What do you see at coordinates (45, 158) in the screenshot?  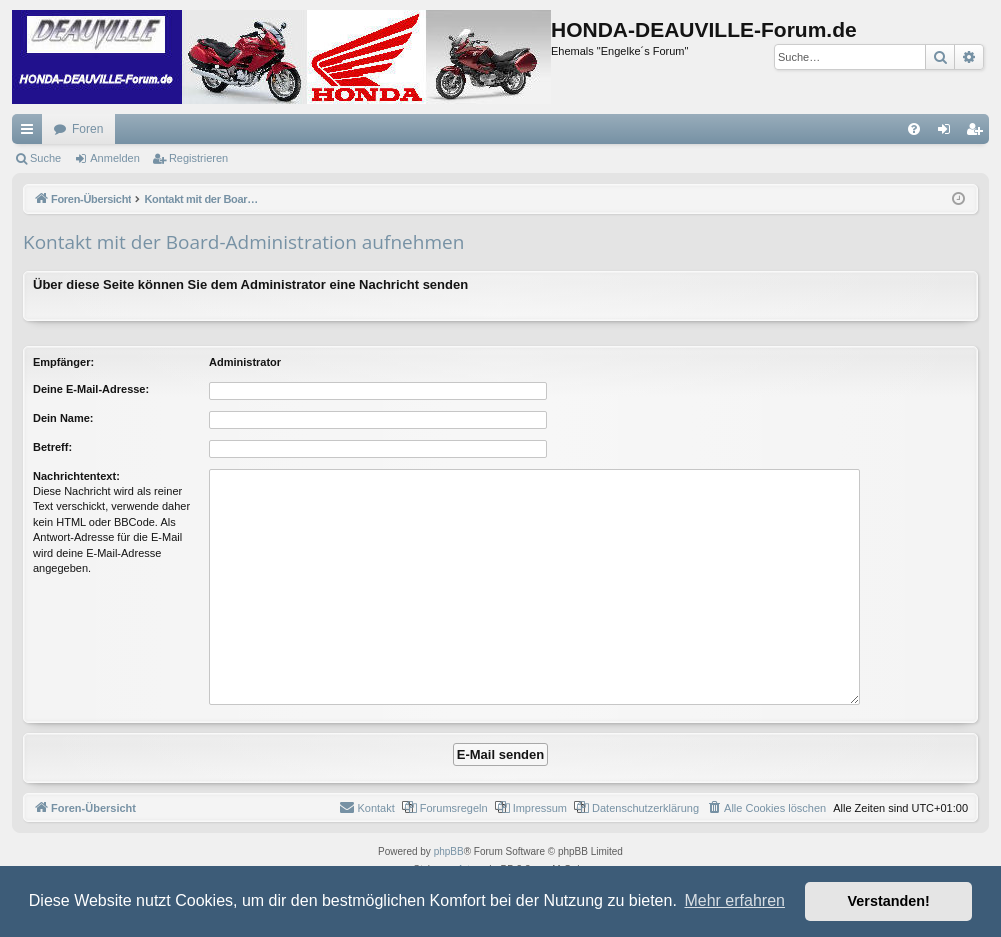 I see `Suche` at bounding box center [45, 158].